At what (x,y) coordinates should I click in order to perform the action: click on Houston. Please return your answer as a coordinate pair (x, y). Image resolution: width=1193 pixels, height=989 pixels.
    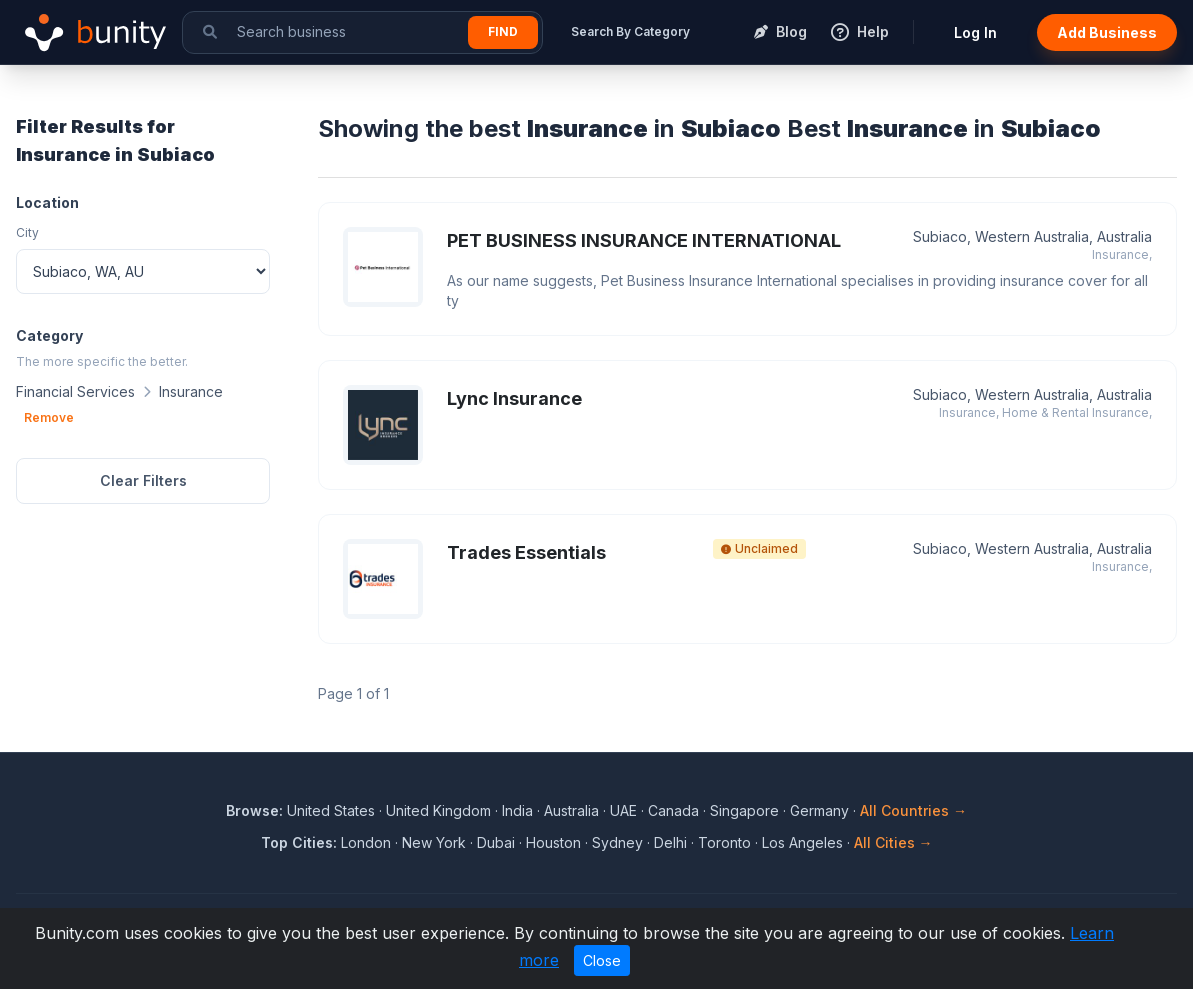
    Looking at the image, I should click on (553, 842).